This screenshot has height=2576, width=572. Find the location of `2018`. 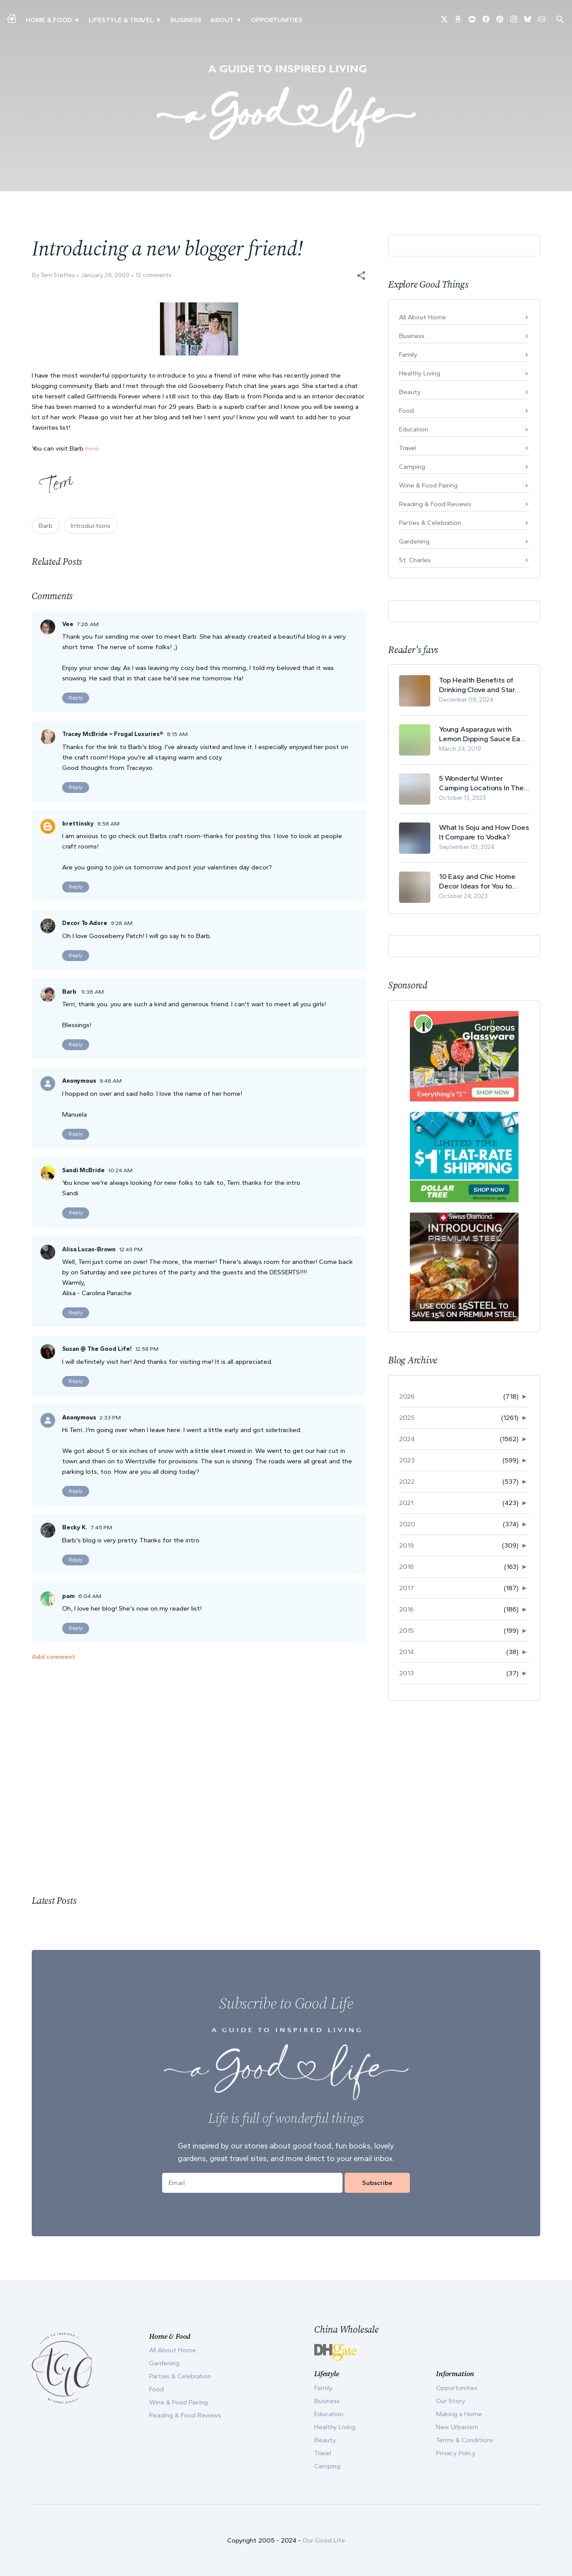

2018 is located at coordinates (406, 1567).